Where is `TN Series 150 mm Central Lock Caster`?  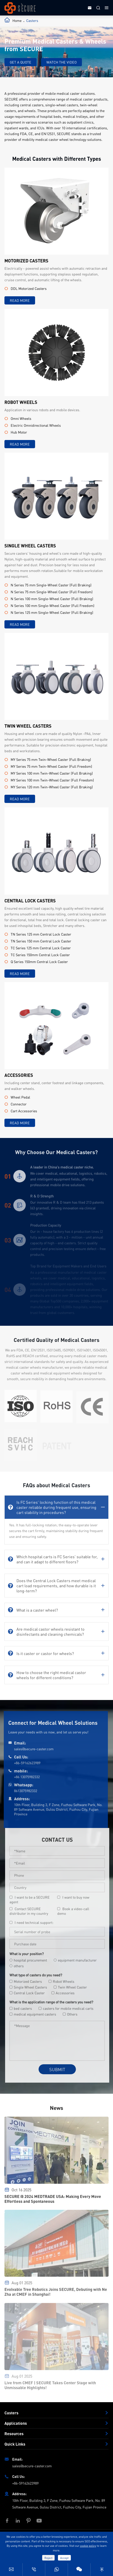
TN Series 150 mm Central Lock Caster is located at coordinates (41, 941).